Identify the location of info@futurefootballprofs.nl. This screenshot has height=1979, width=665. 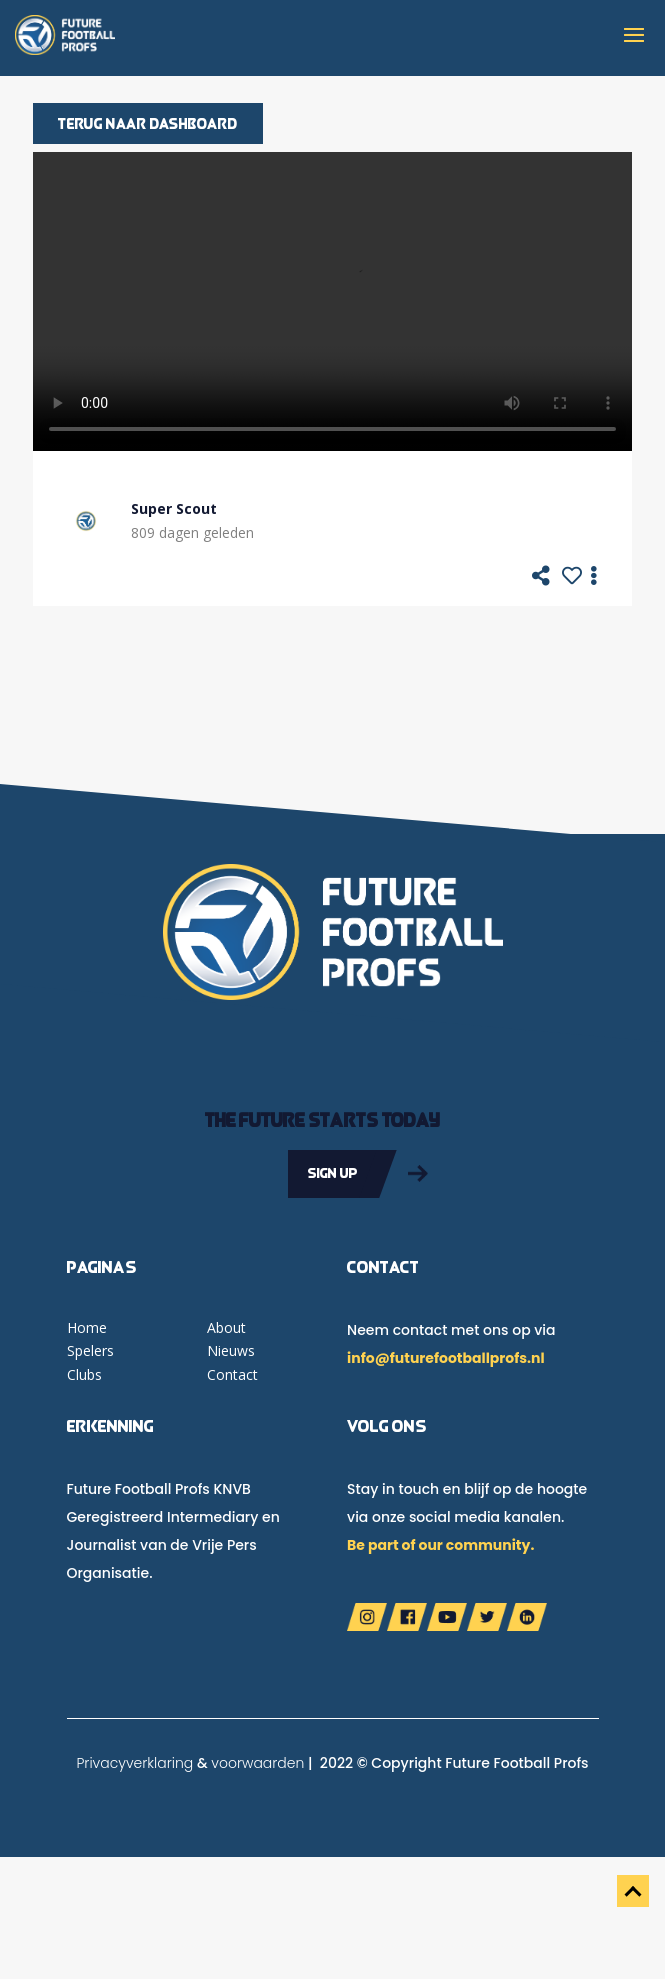
(445, 1358).